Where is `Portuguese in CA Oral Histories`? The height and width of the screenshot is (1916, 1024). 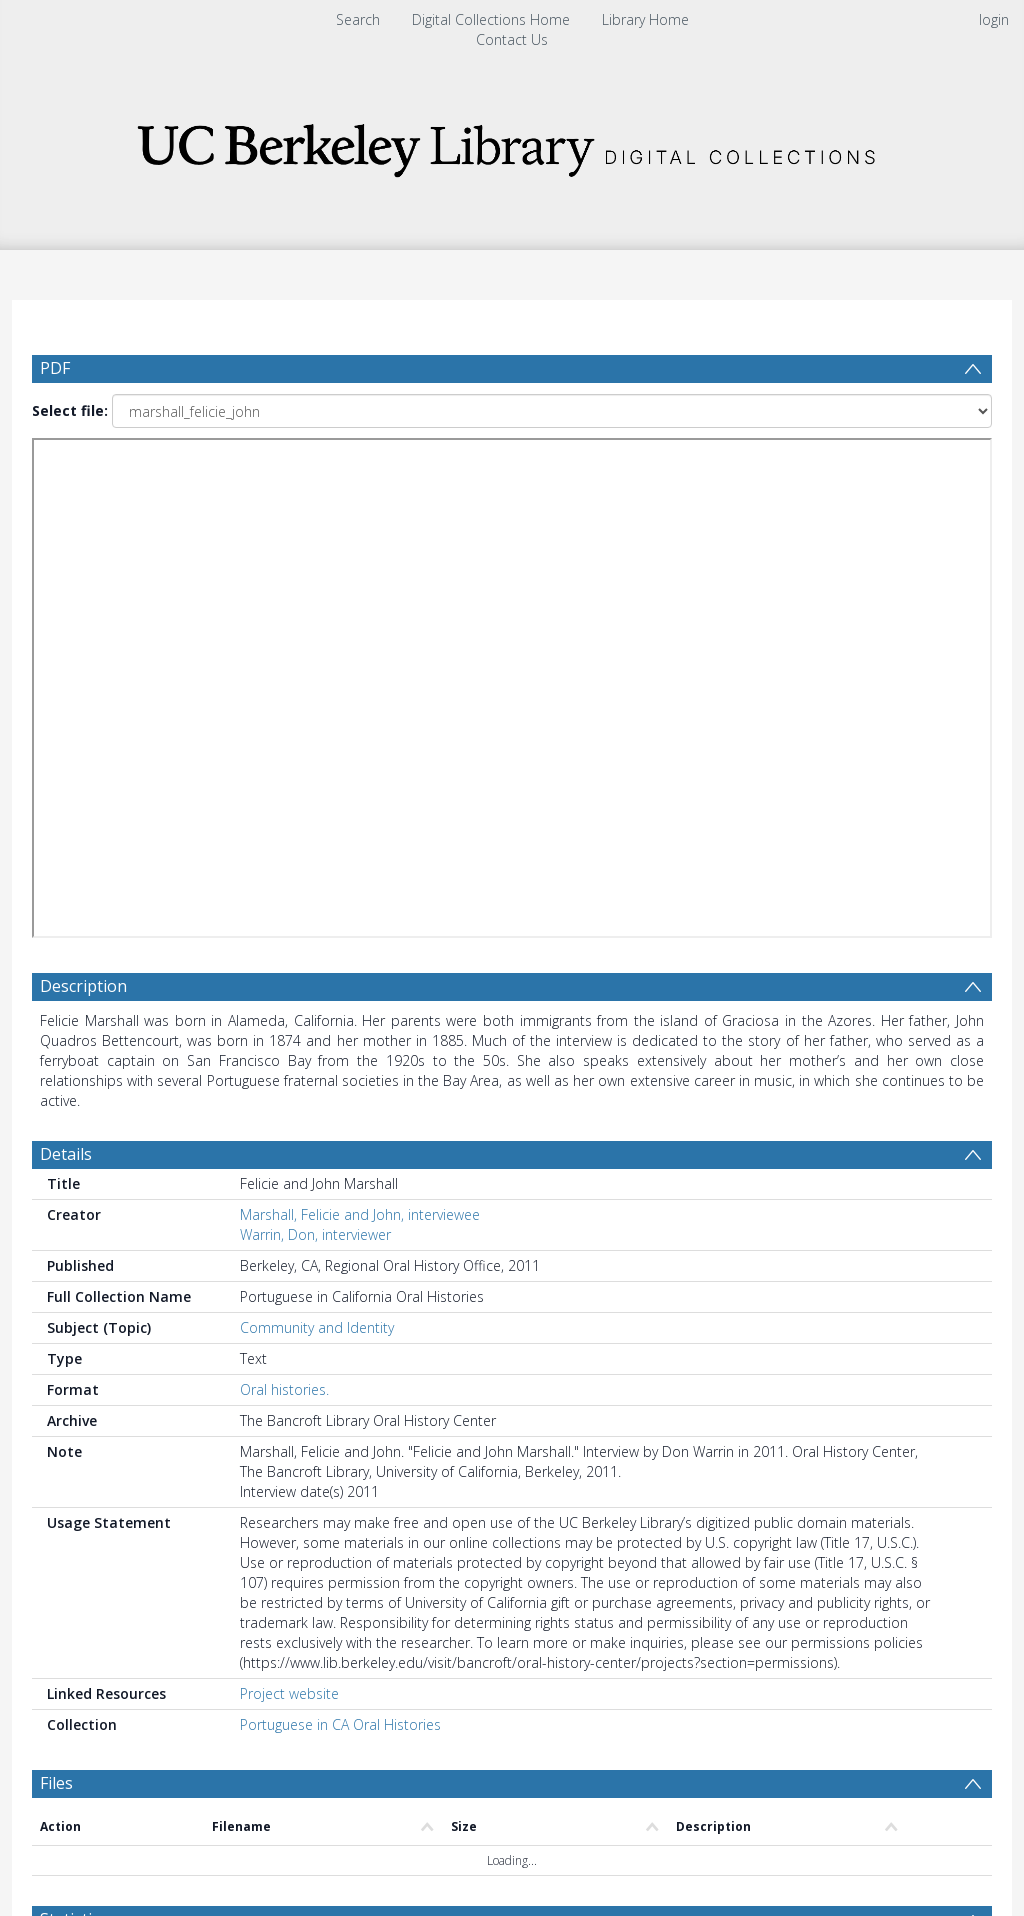 Portuguese in CA Oral Histories is located at coordinates (340, 1724).